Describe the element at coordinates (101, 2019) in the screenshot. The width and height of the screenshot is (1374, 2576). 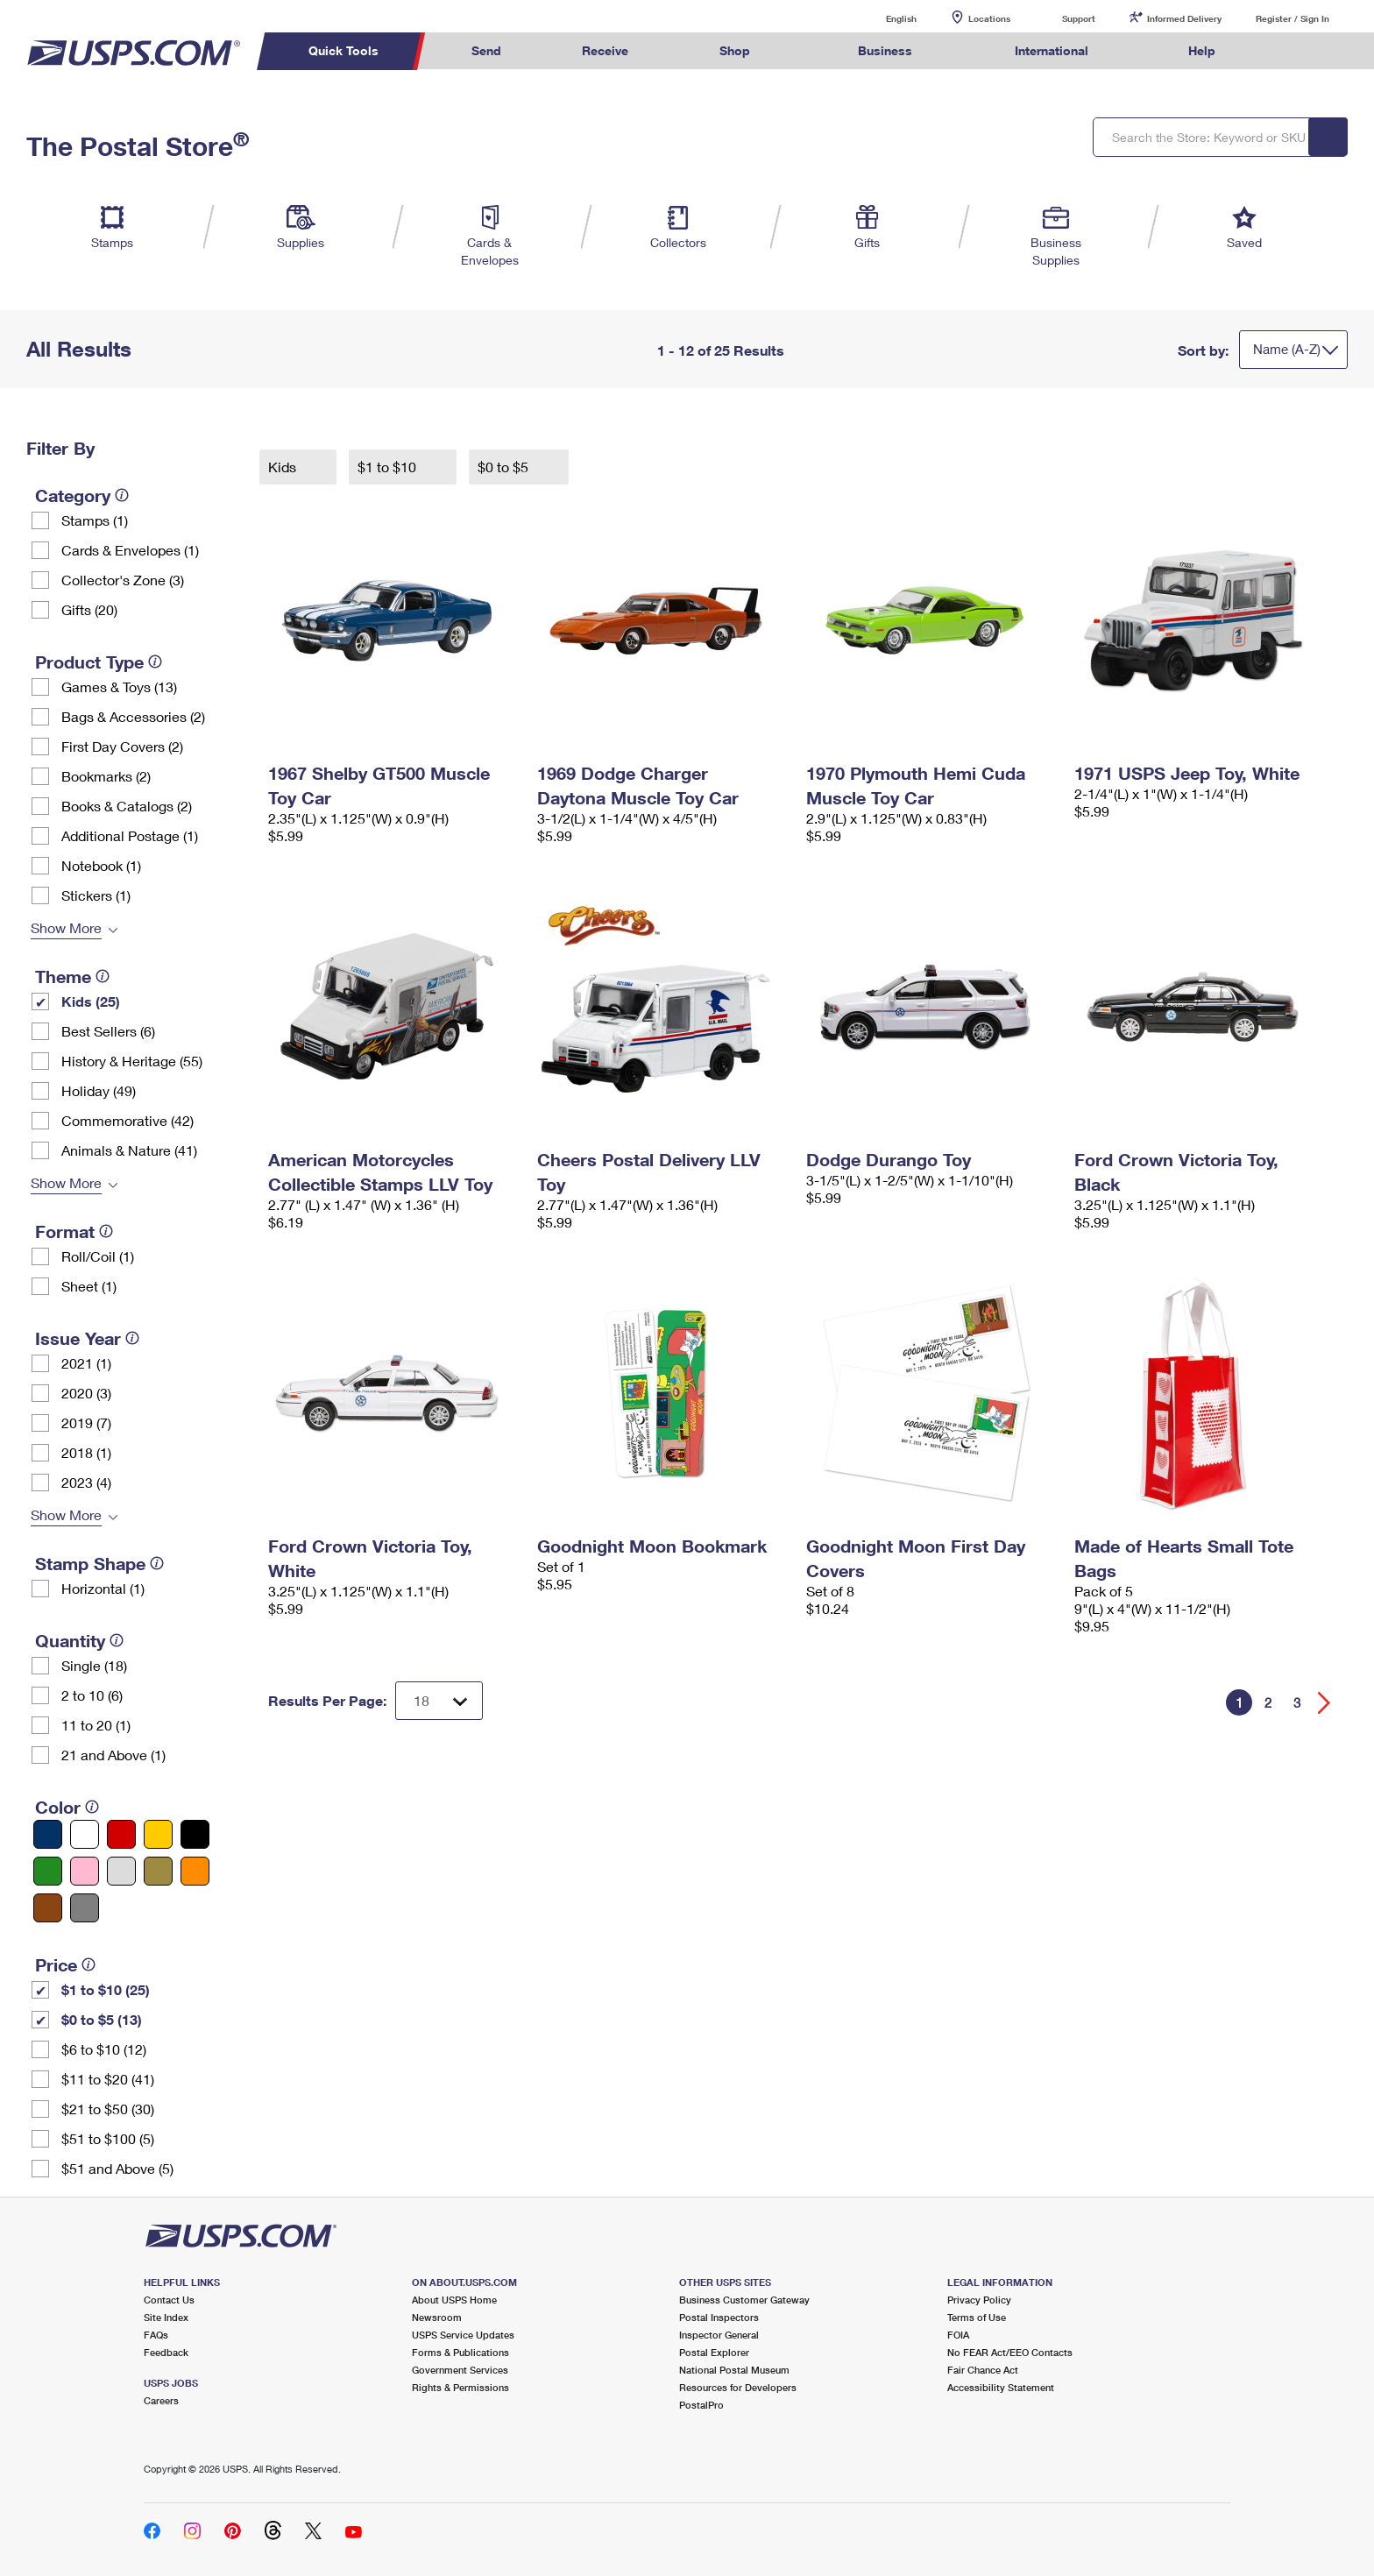
I see `$0 to $5 (13)` at that location.